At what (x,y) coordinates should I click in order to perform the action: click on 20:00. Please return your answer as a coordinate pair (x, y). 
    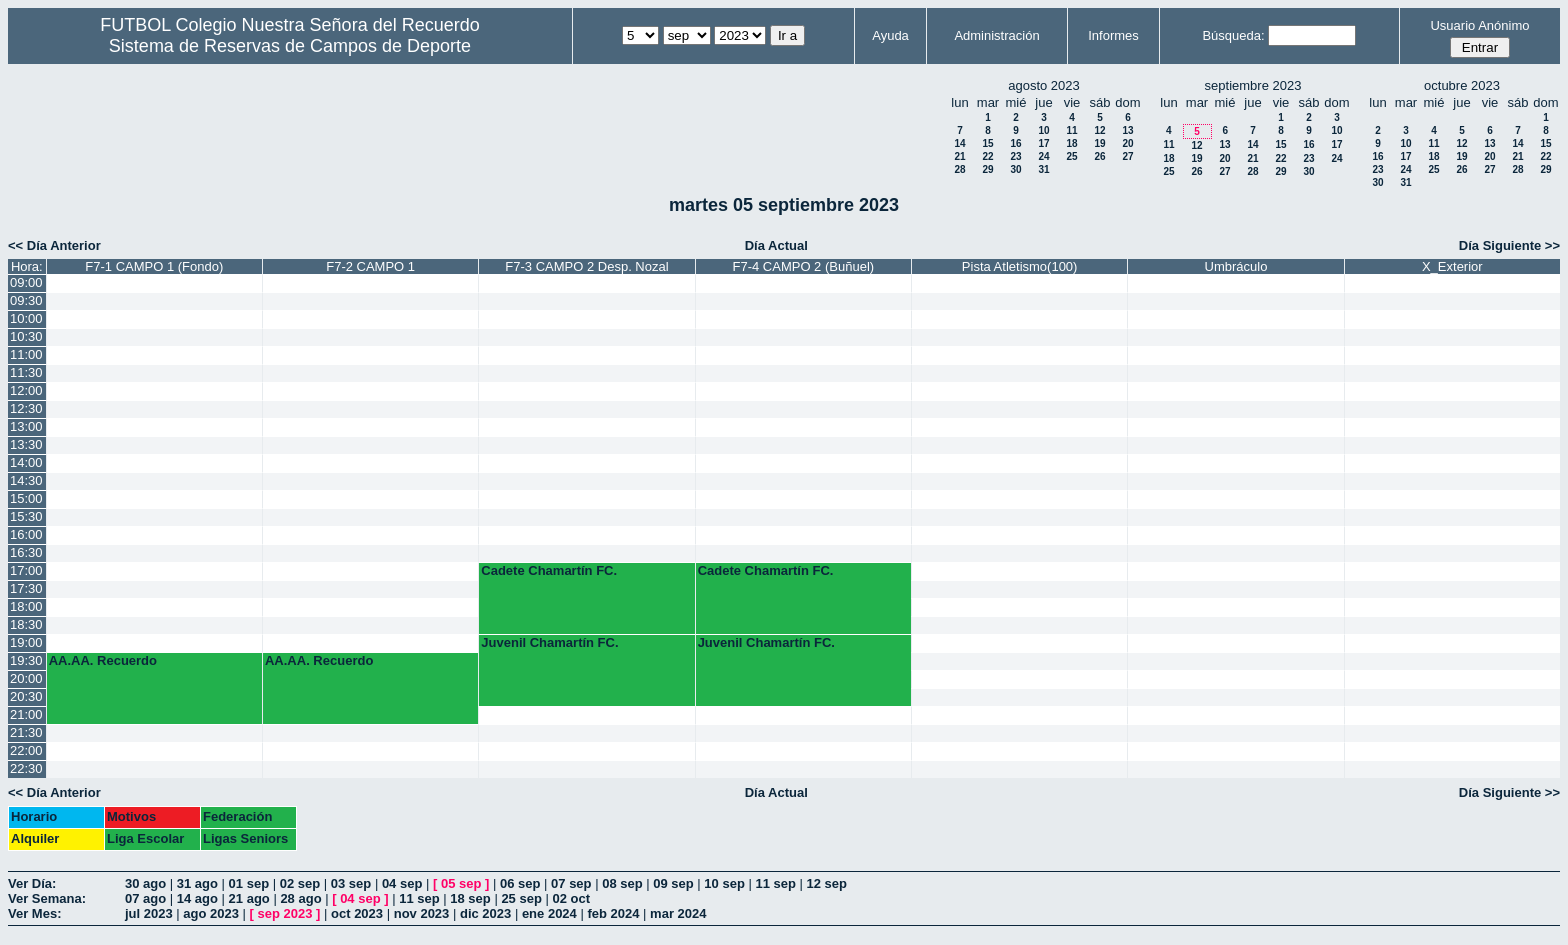
    Looking at the image, I should click on (26, 678).